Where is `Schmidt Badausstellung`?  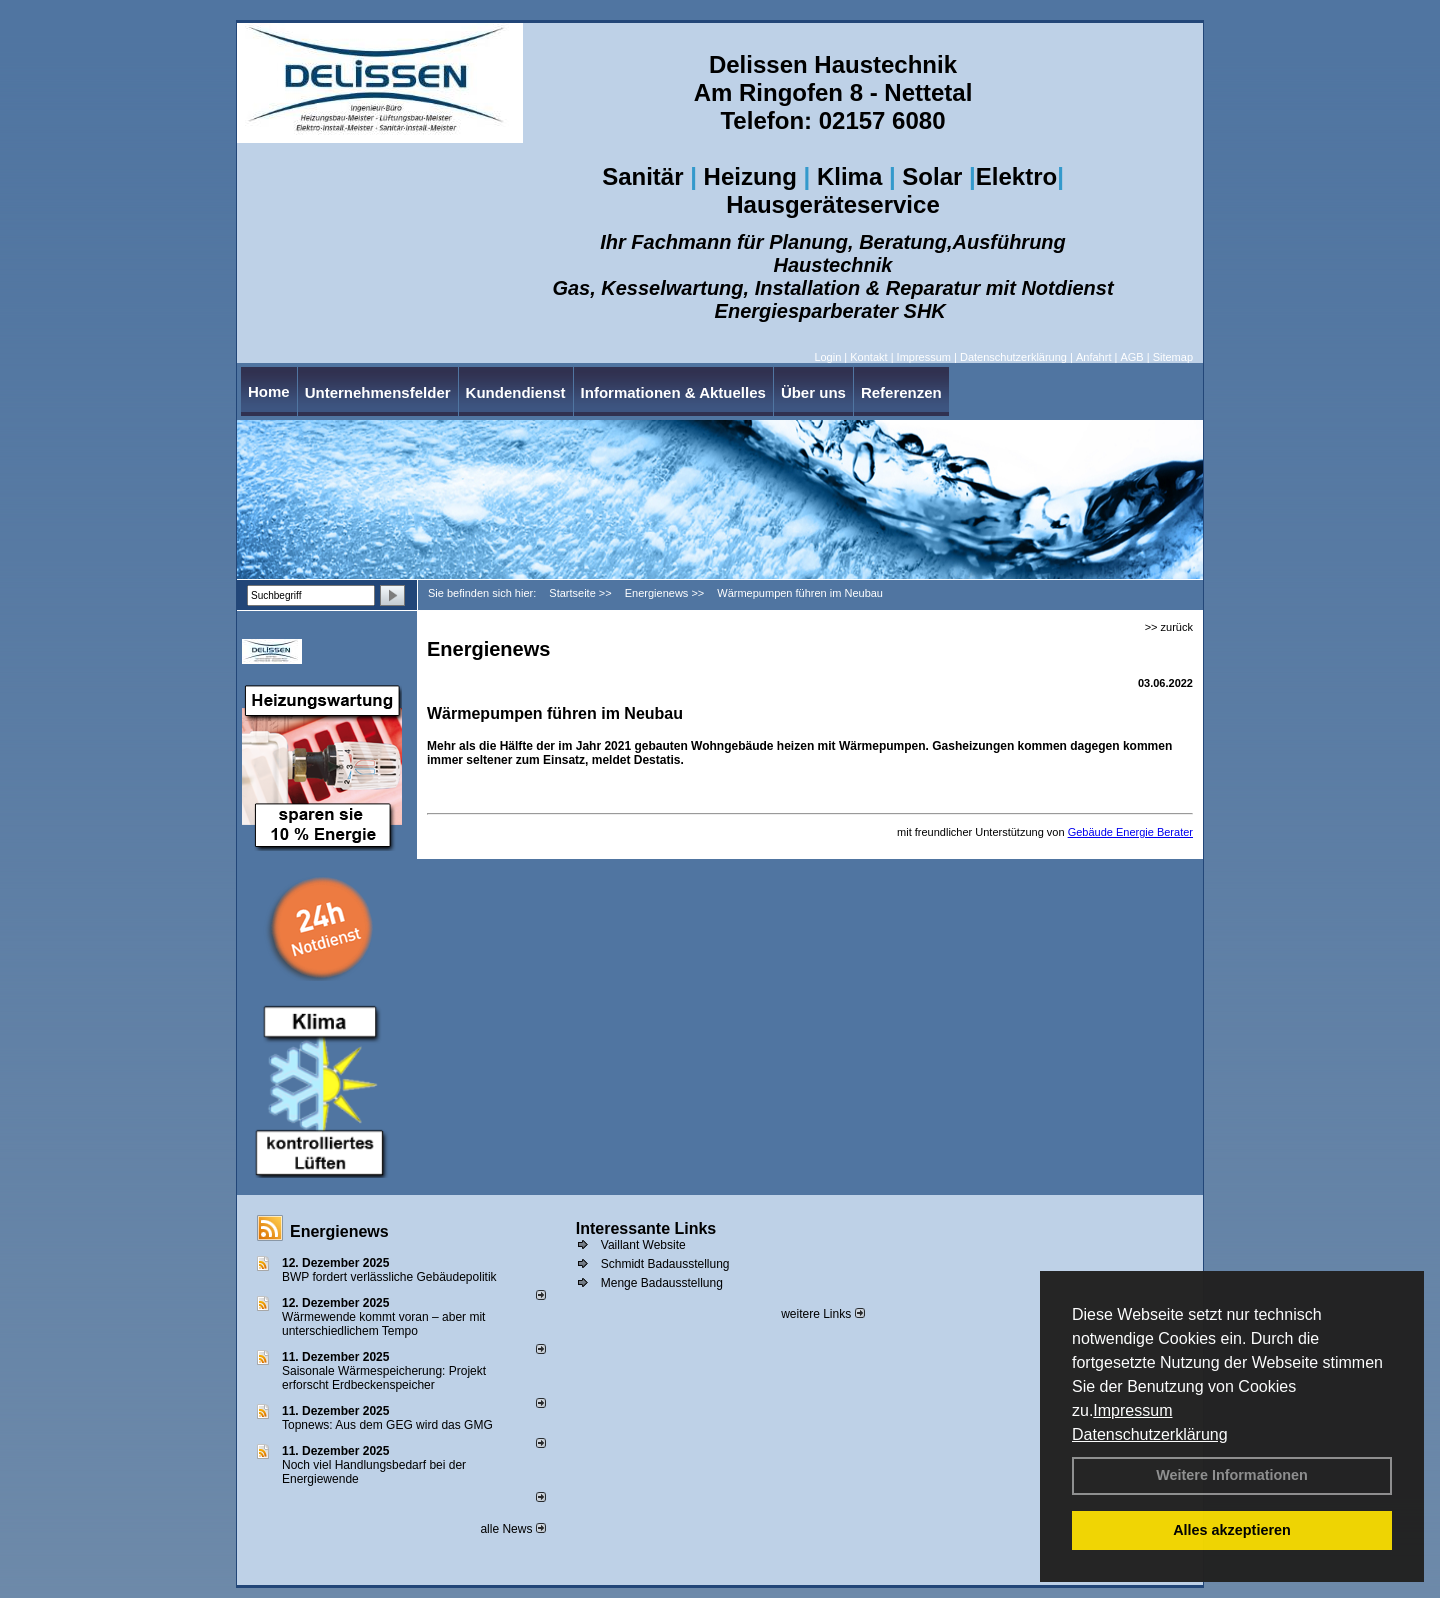
Schmidt Badausstellung is located at coordinates (665, 1264).